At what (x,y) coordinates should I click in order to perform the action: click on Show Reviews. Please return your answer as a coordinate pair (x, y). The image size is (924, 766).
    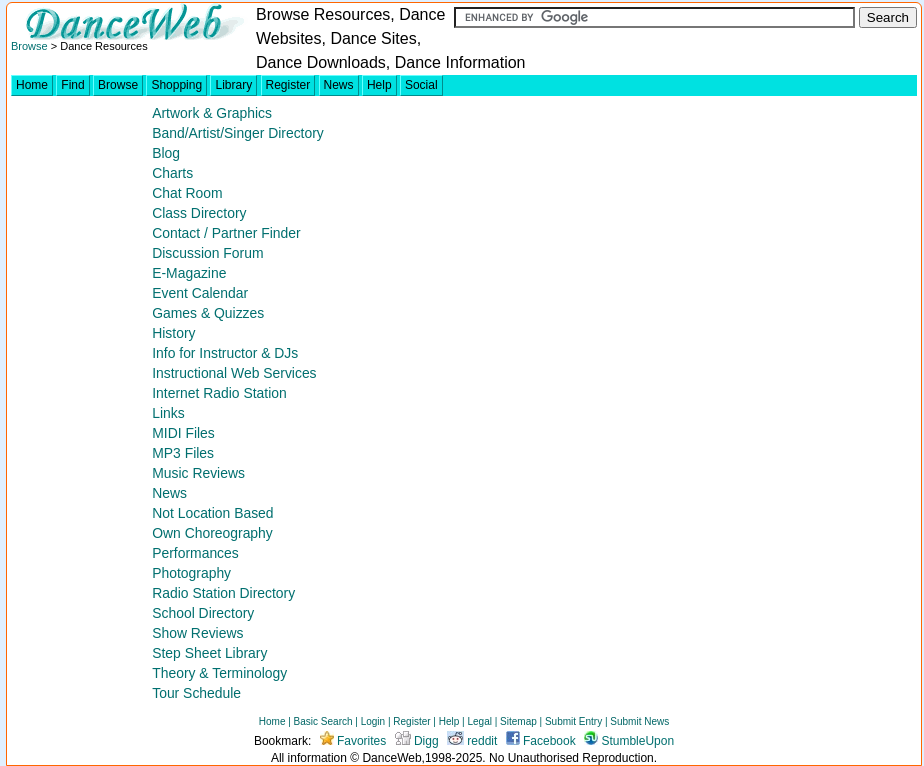
    Looking at the image, I should click on (197, 633).